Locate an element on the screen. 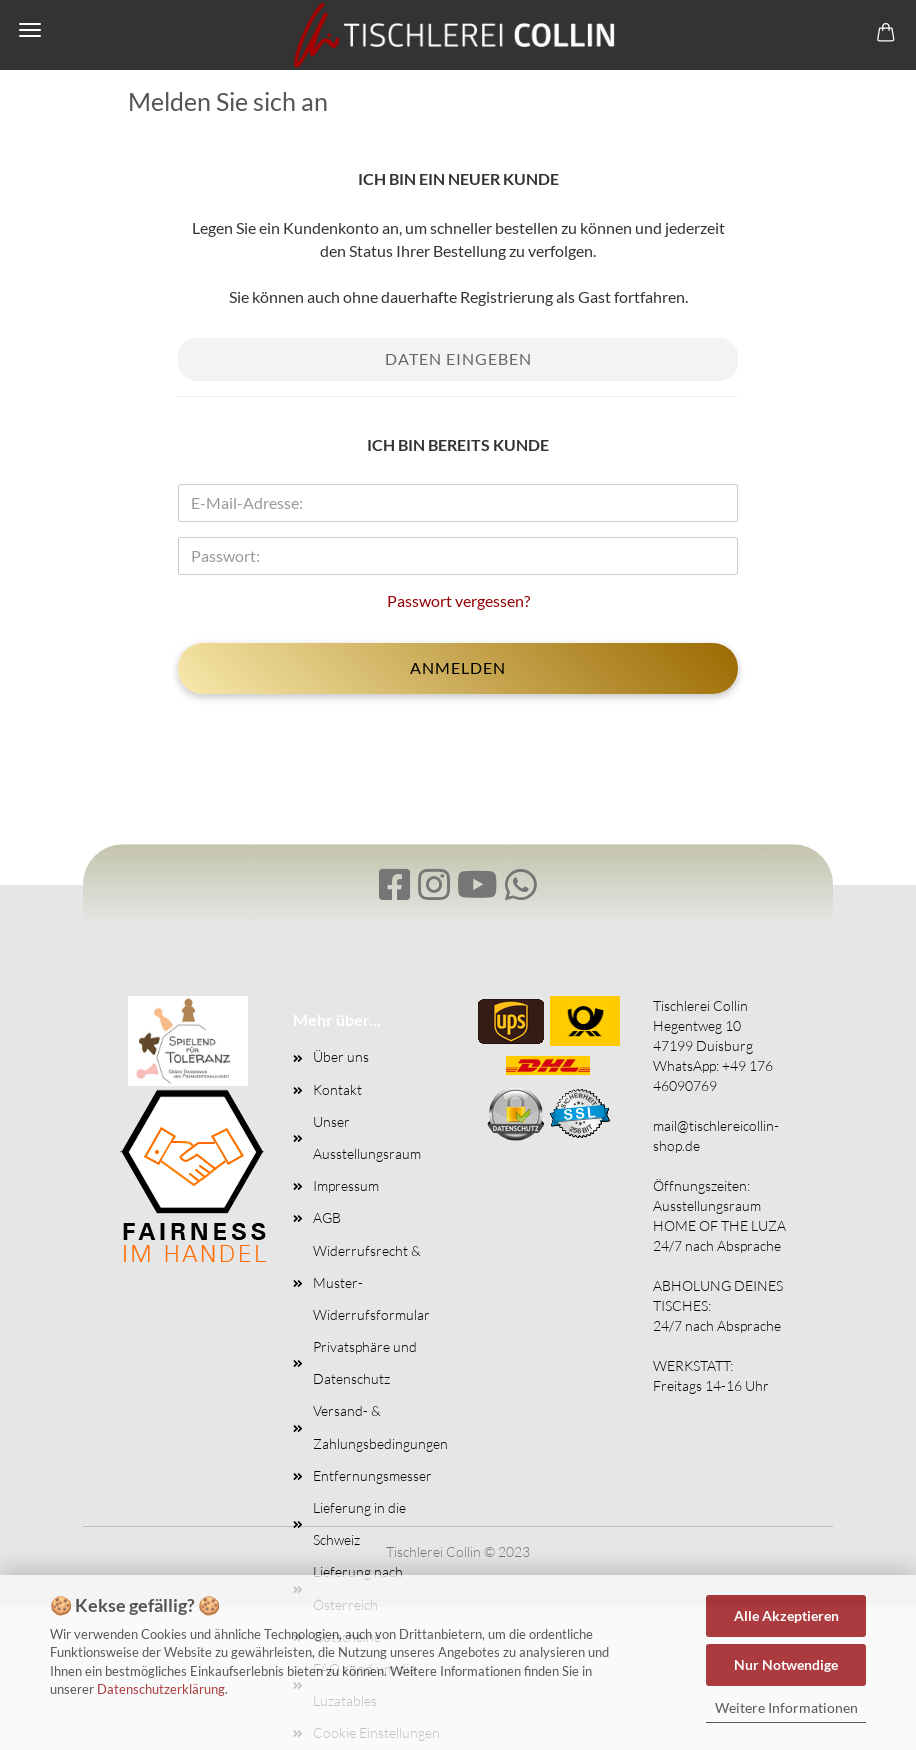  Menü is located at coordinates (30, 30).